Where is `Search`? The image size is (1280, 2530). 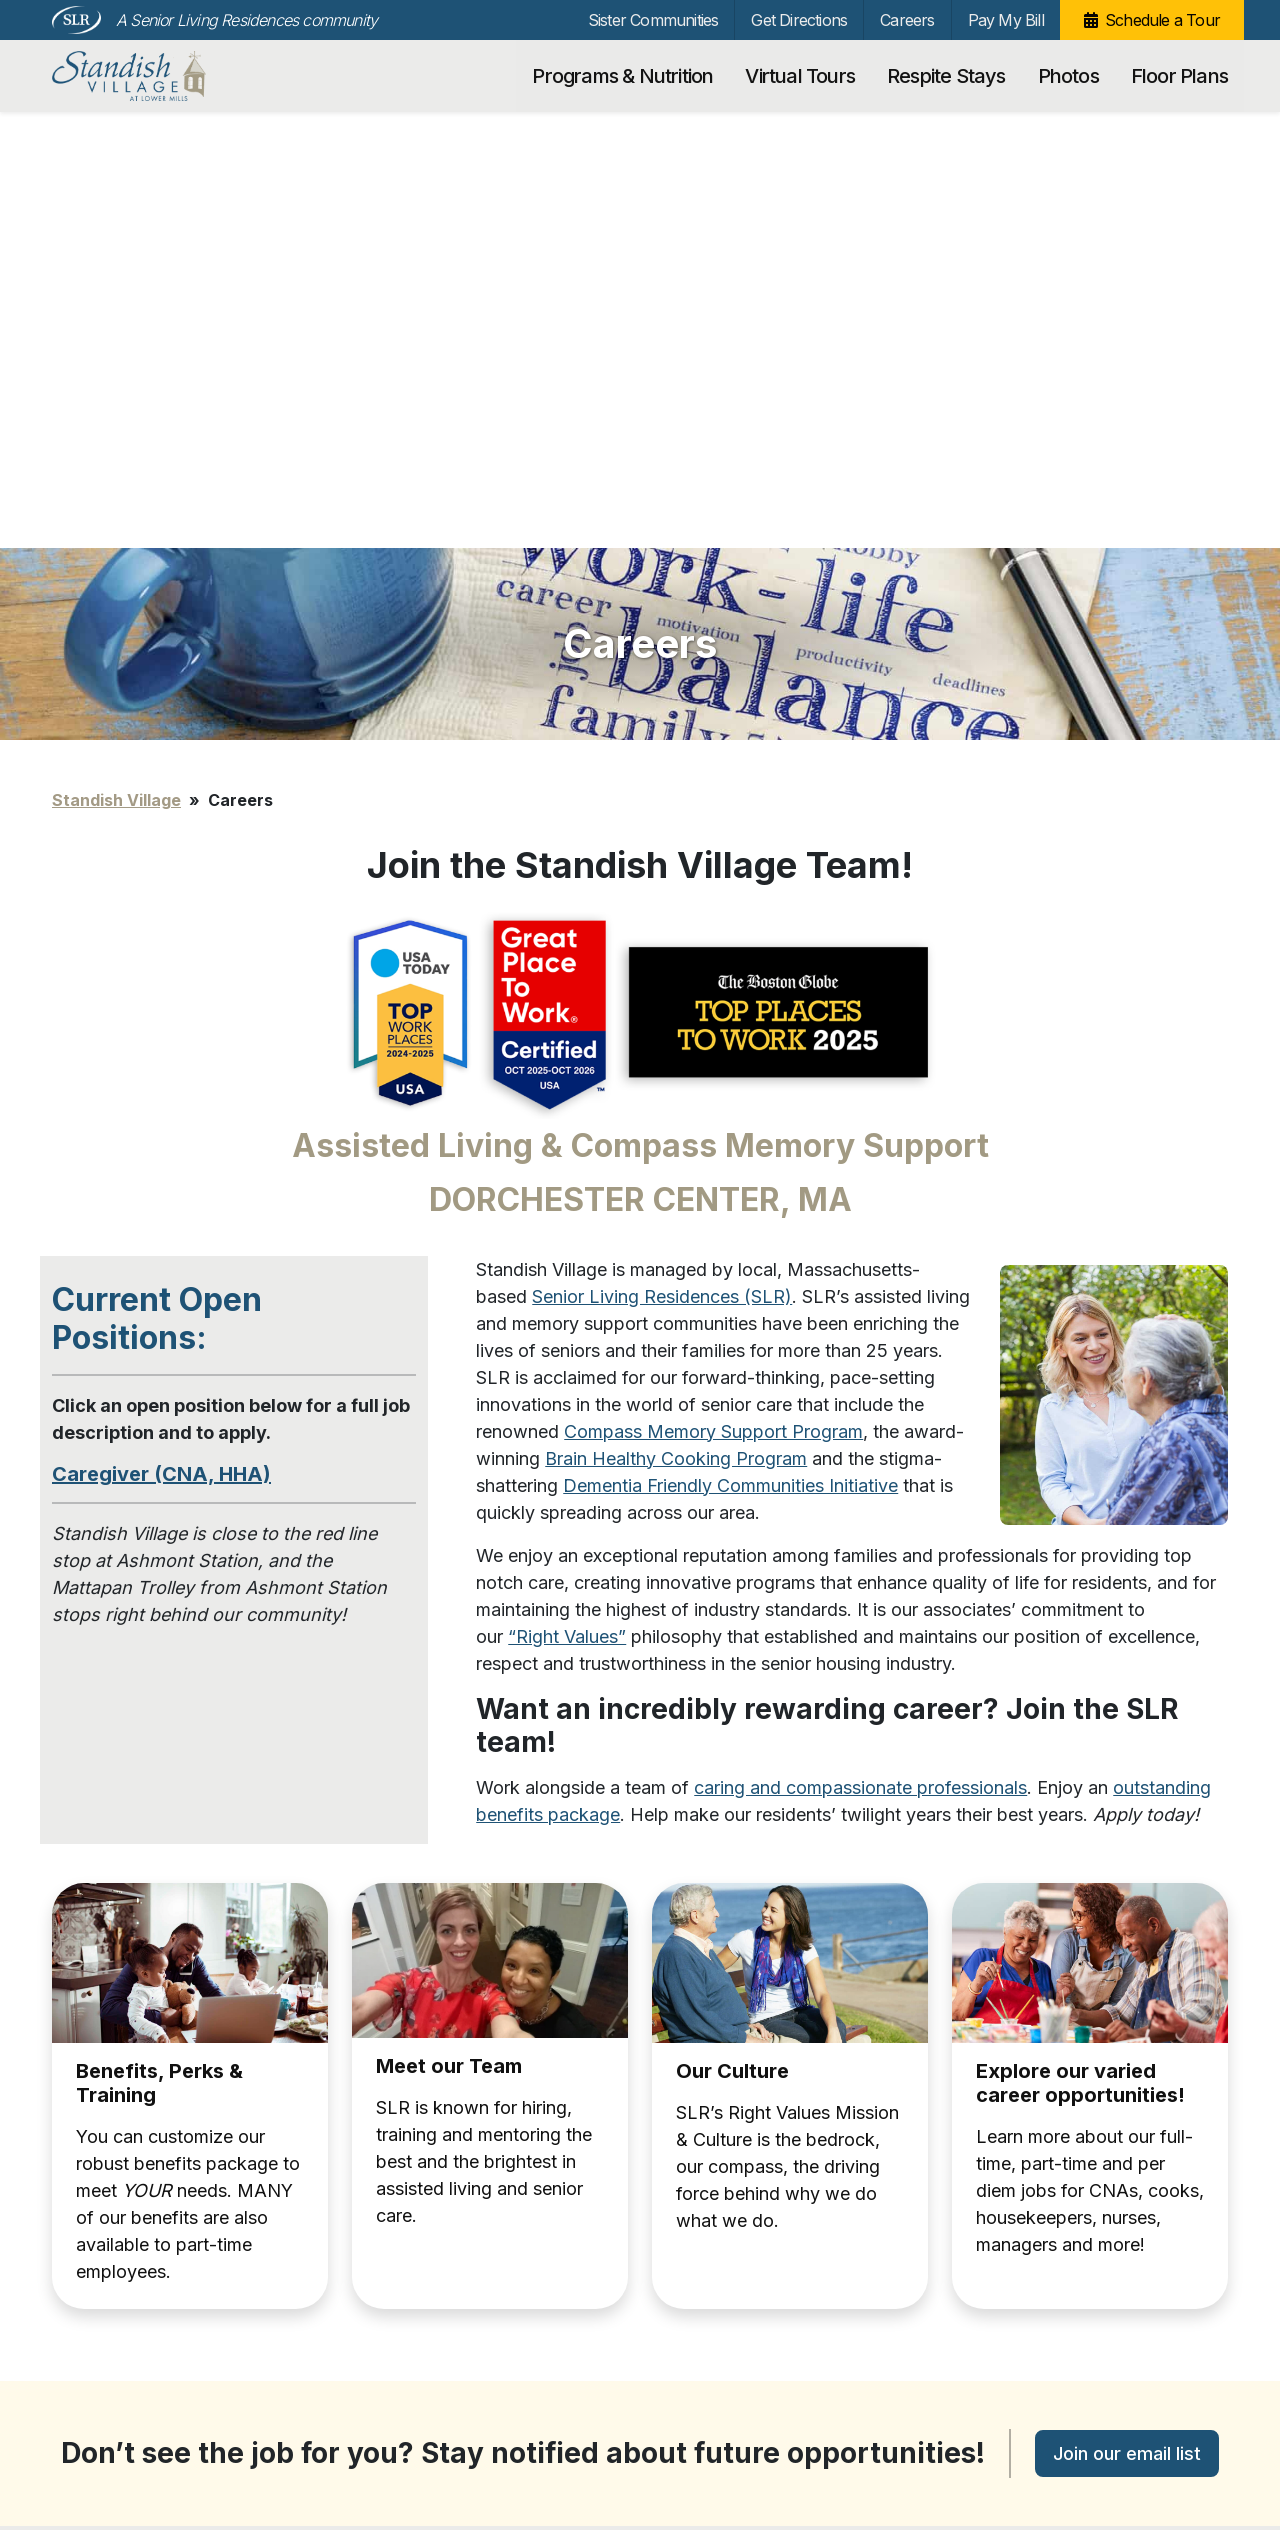
Search is located at coordinates (1177, 2225).